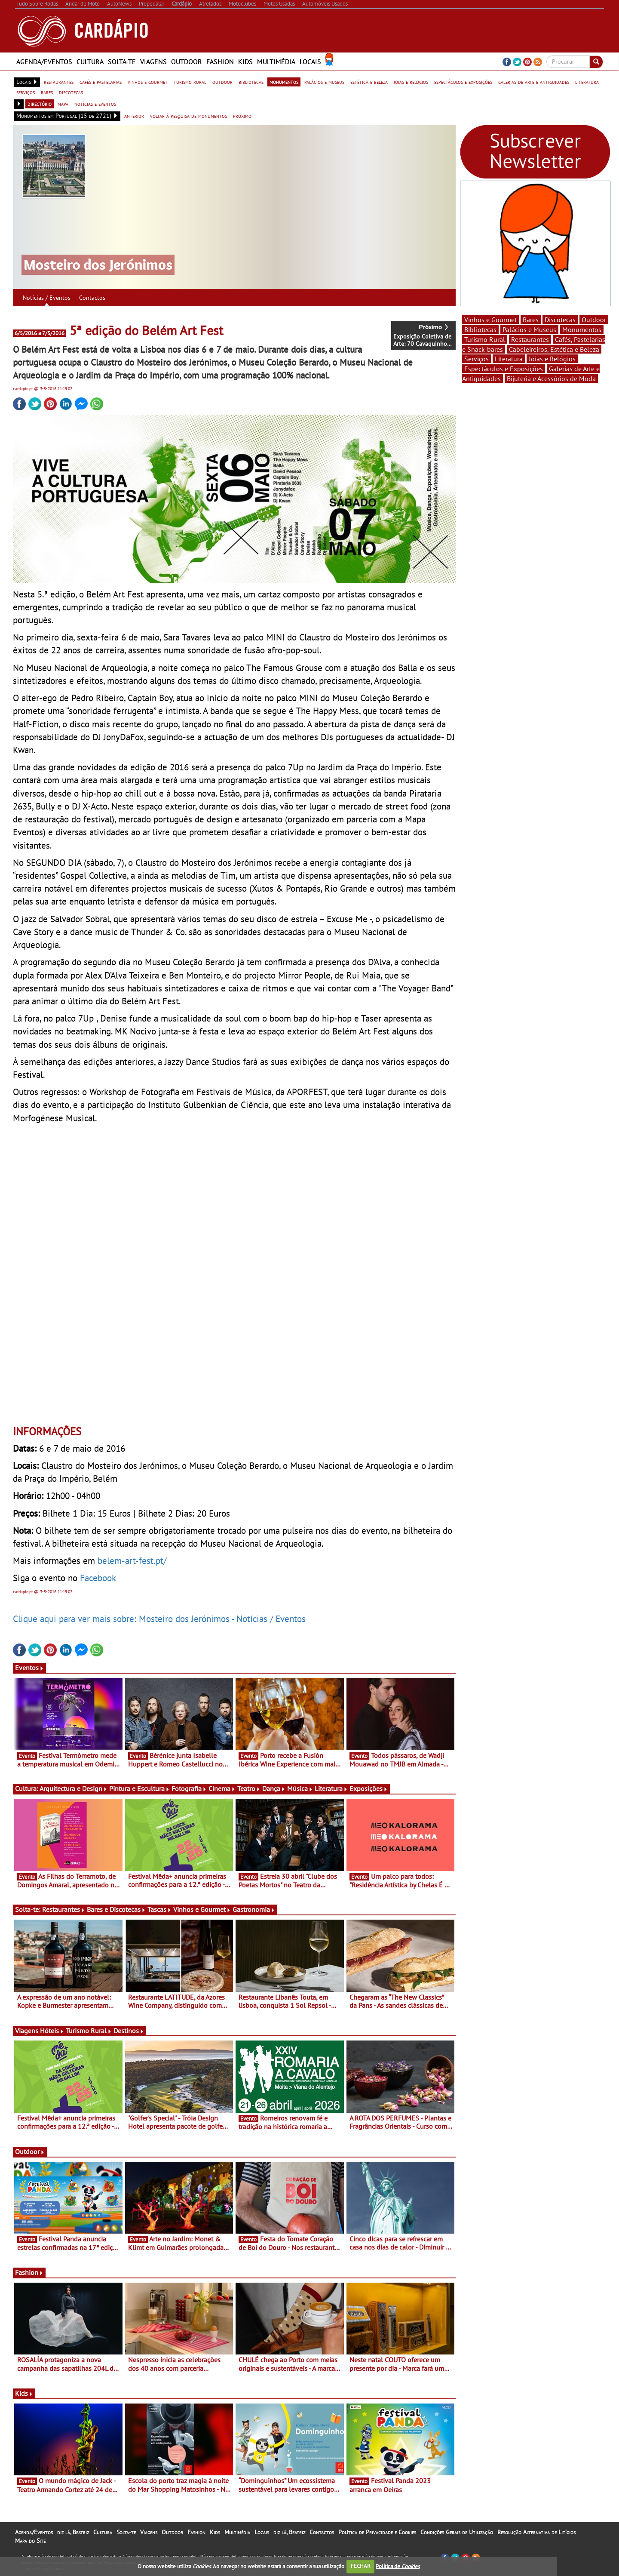 This screenshot has height=2576, width=619. What do you see at coordinates (73, 1788) in the screenshot?
I see `Arquitectura e Design` at bounding box center [73, 1788].